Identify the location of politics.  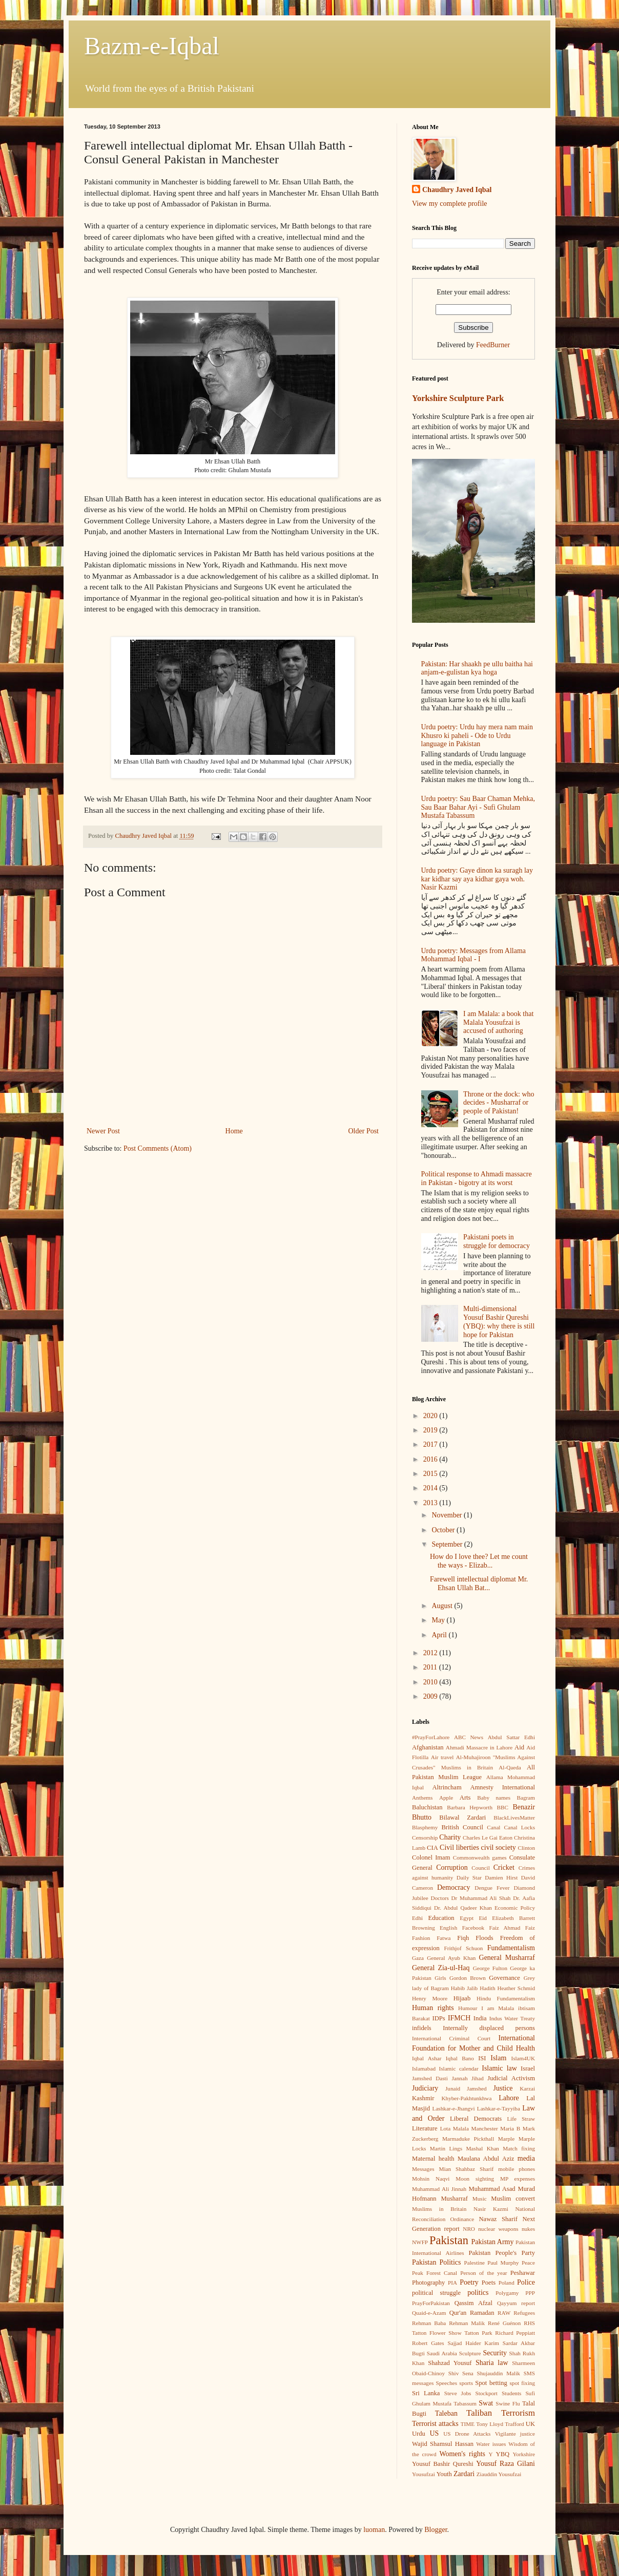
(477, 2292).